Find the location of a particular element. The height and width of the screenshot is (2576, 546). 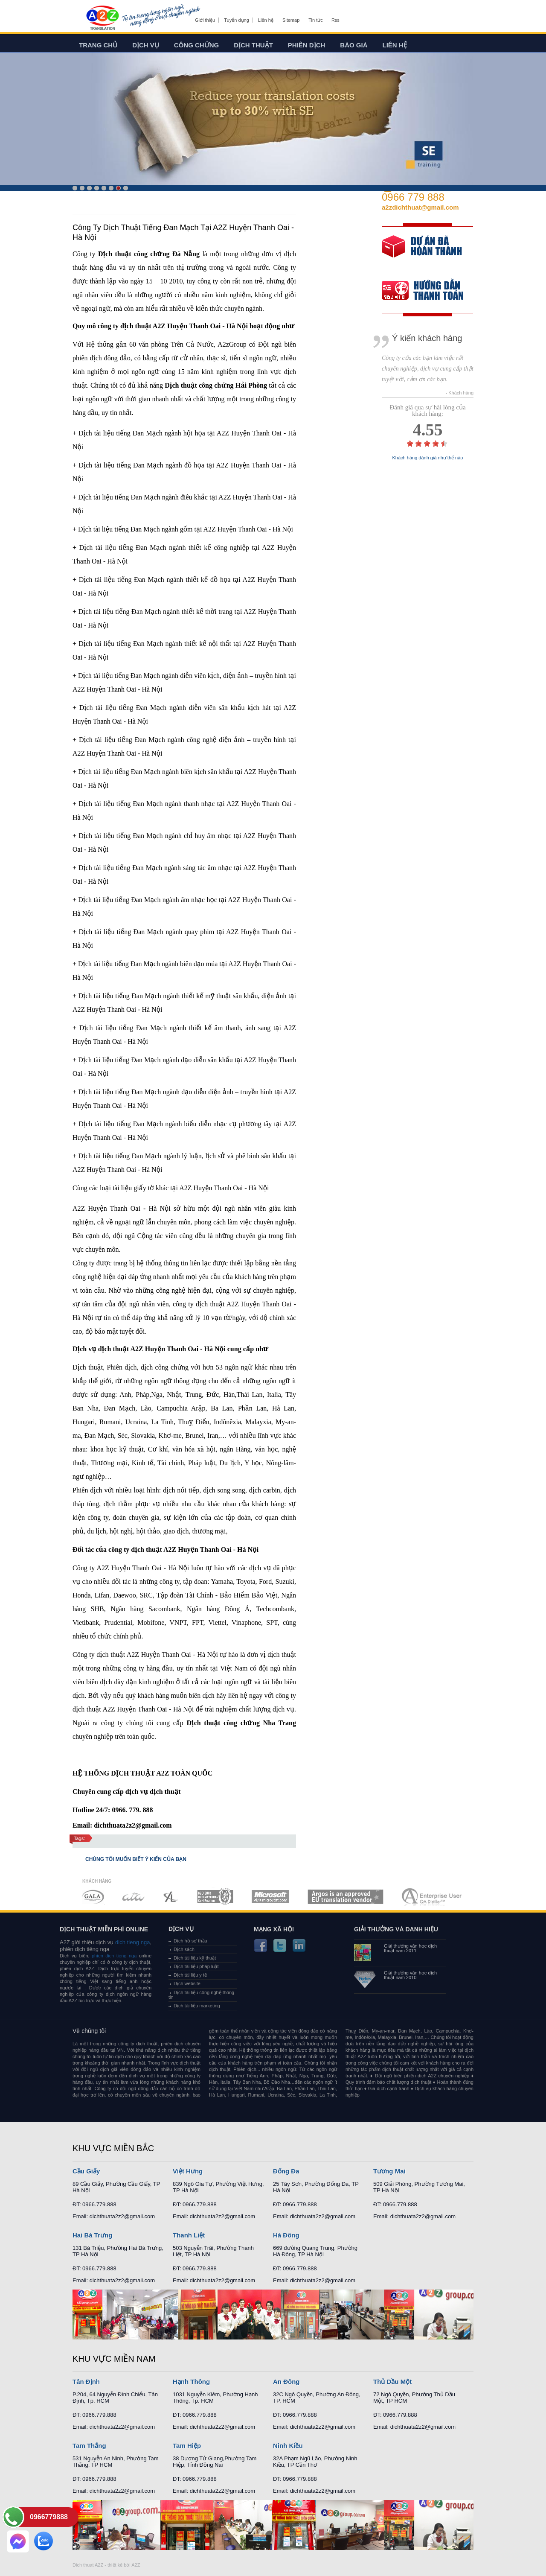

Tin tức is located at coordinates (315, 20).